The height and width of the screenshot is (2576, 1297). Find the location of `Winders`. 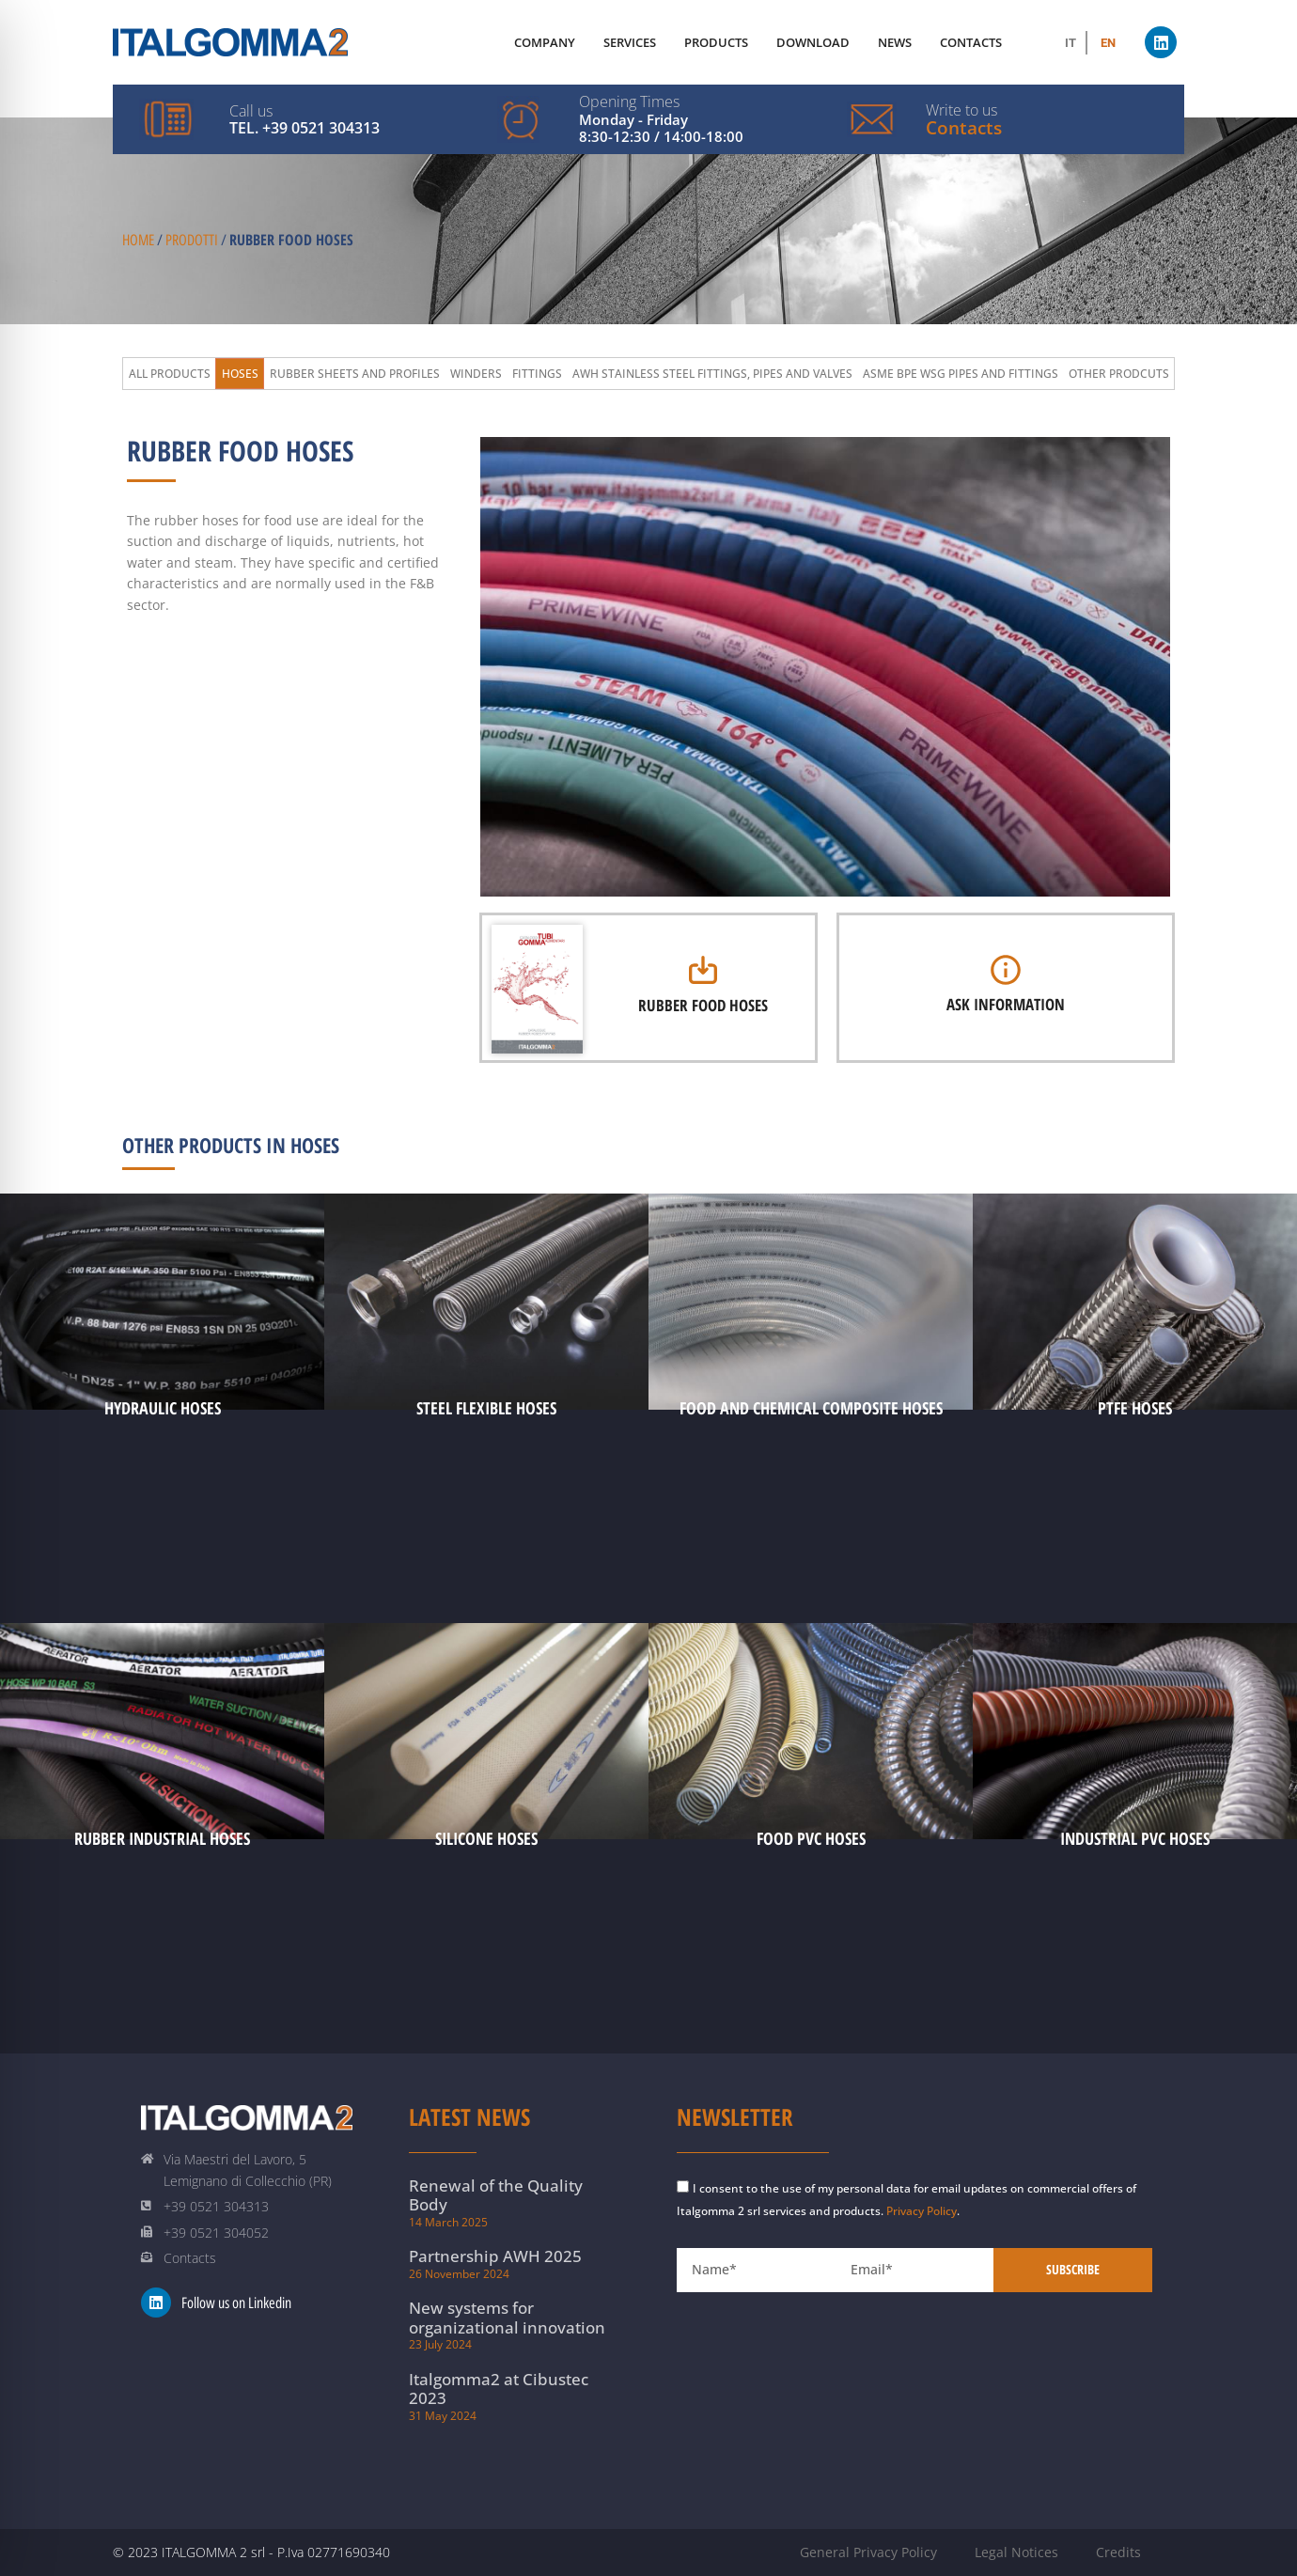

Winders is located at coordinates (476, 374).